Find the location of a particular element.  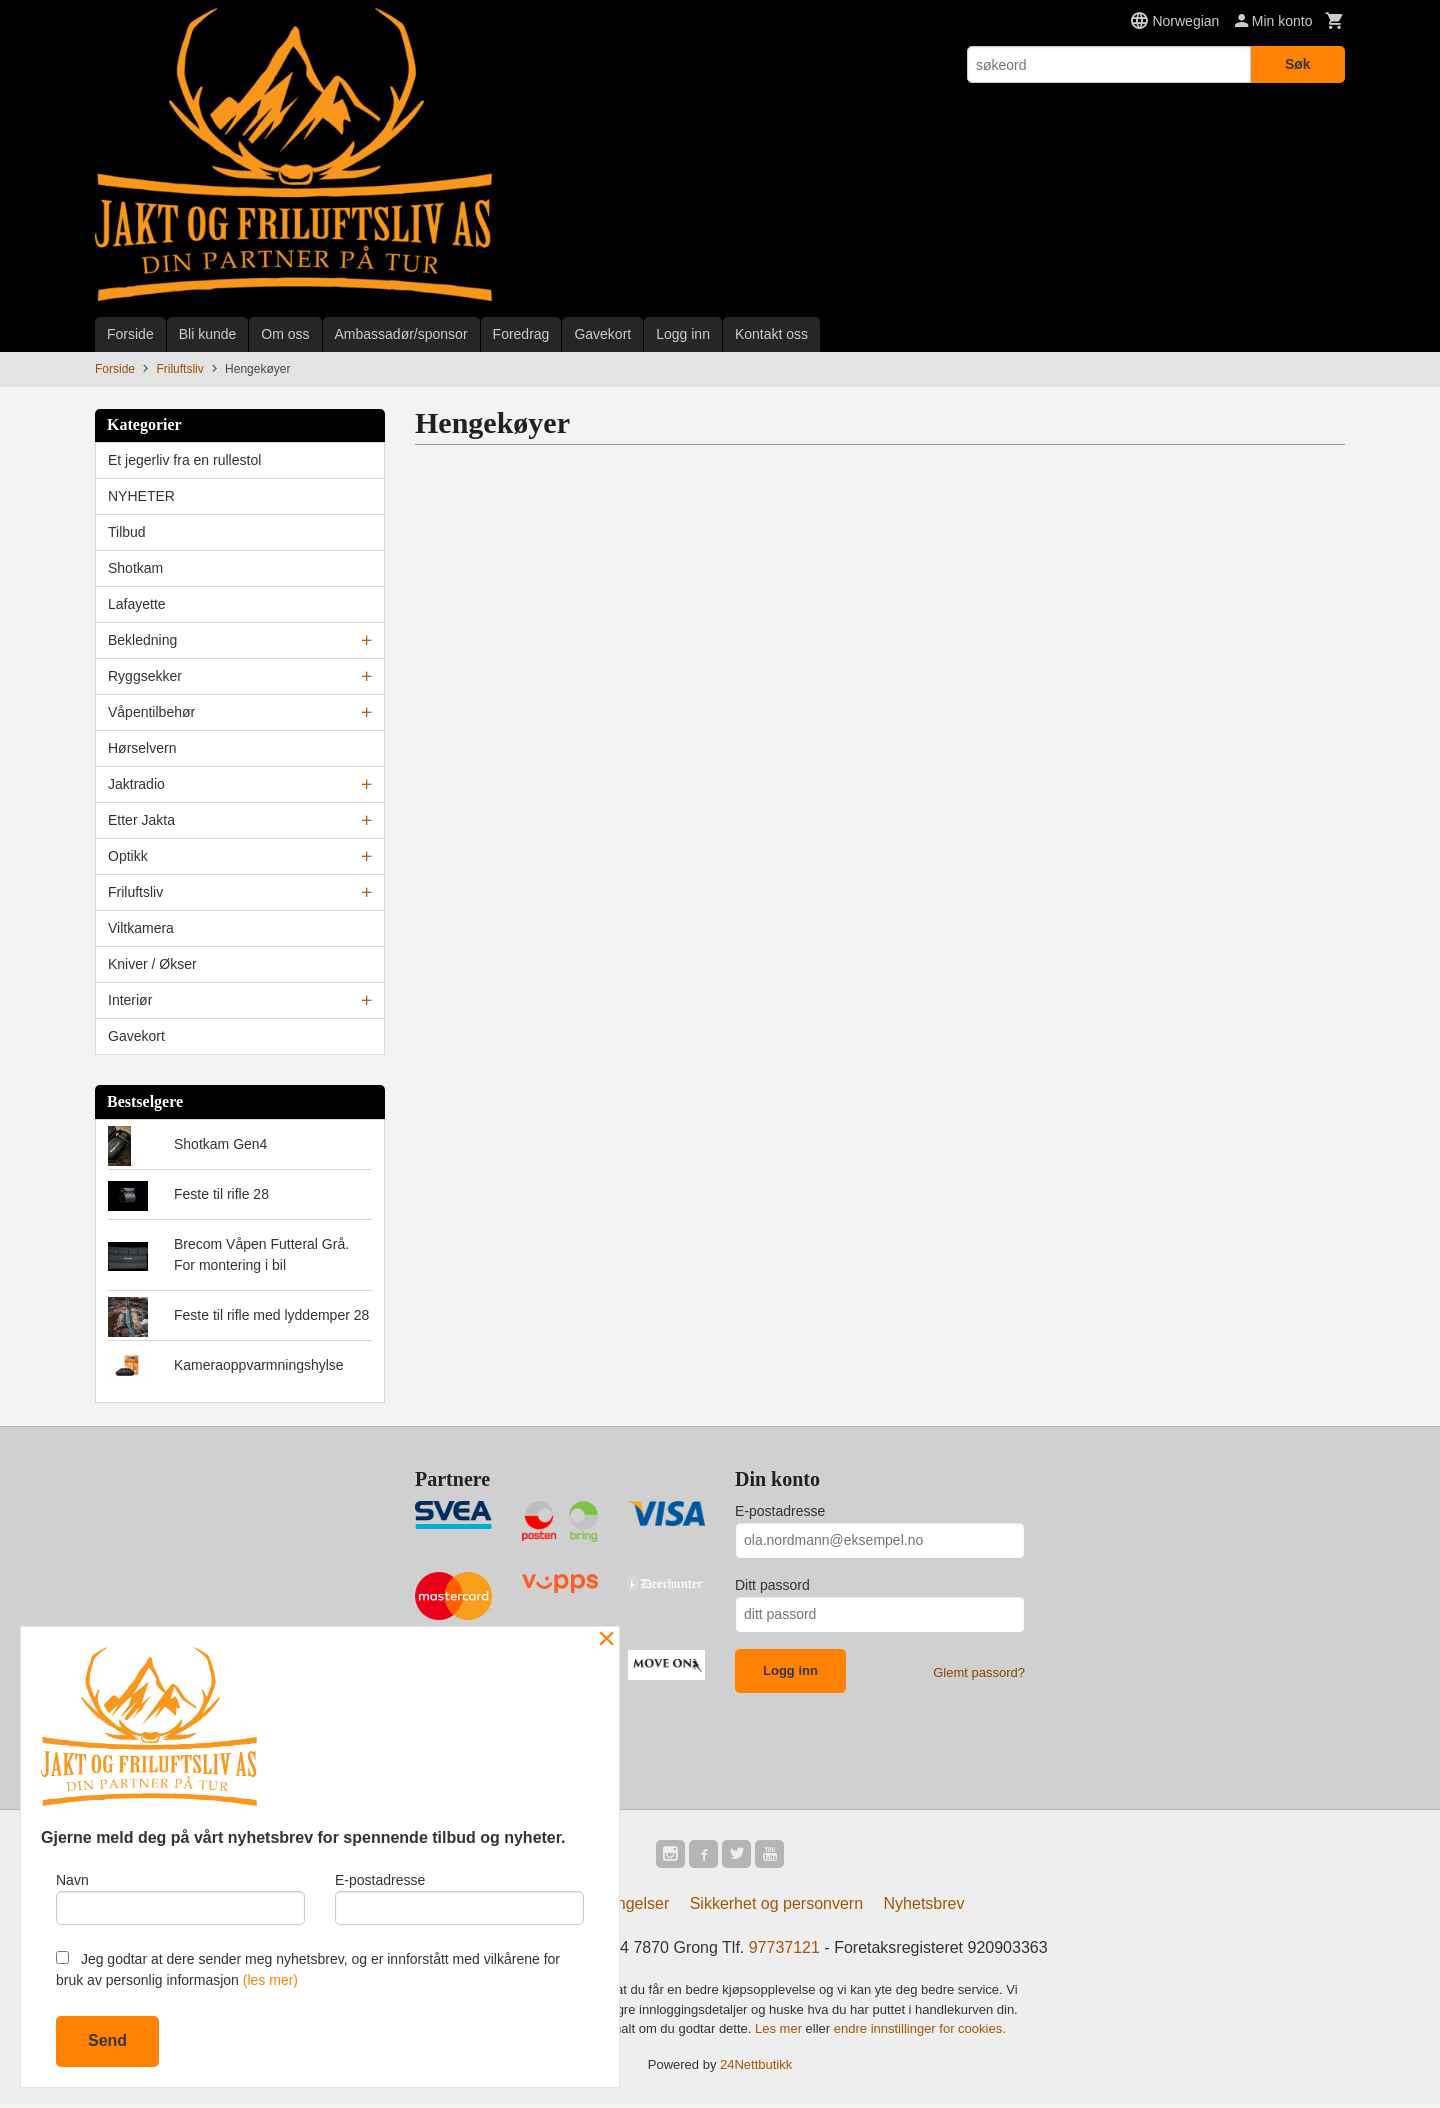

Ambassadør/sponsor is located at coordinates (401, 334).